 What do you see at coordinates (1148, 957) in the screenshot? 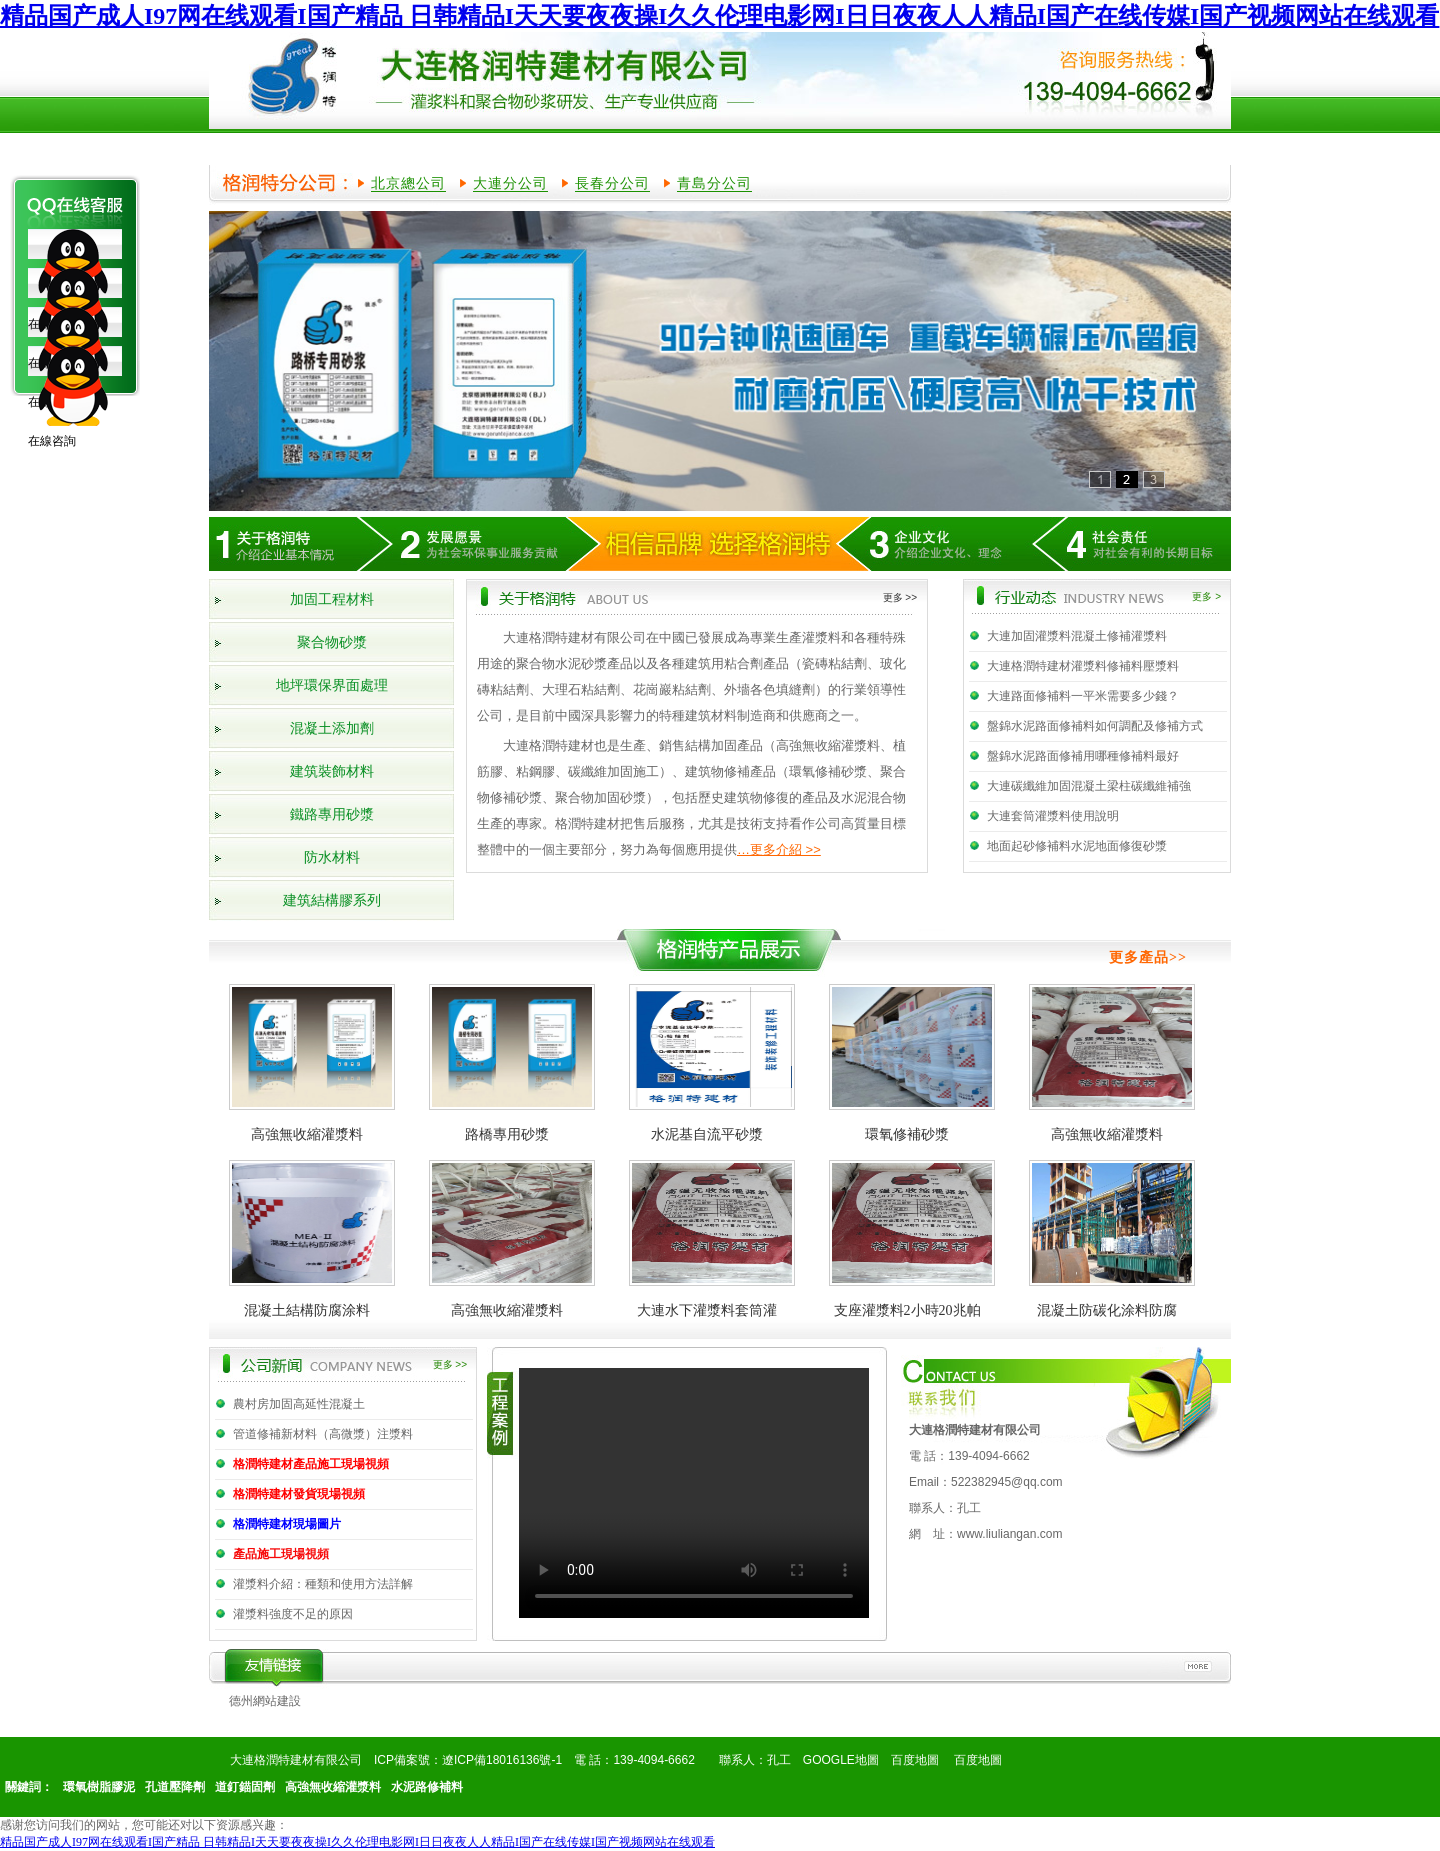
I see `更多產品>>` at bounding box center [1148, 957].